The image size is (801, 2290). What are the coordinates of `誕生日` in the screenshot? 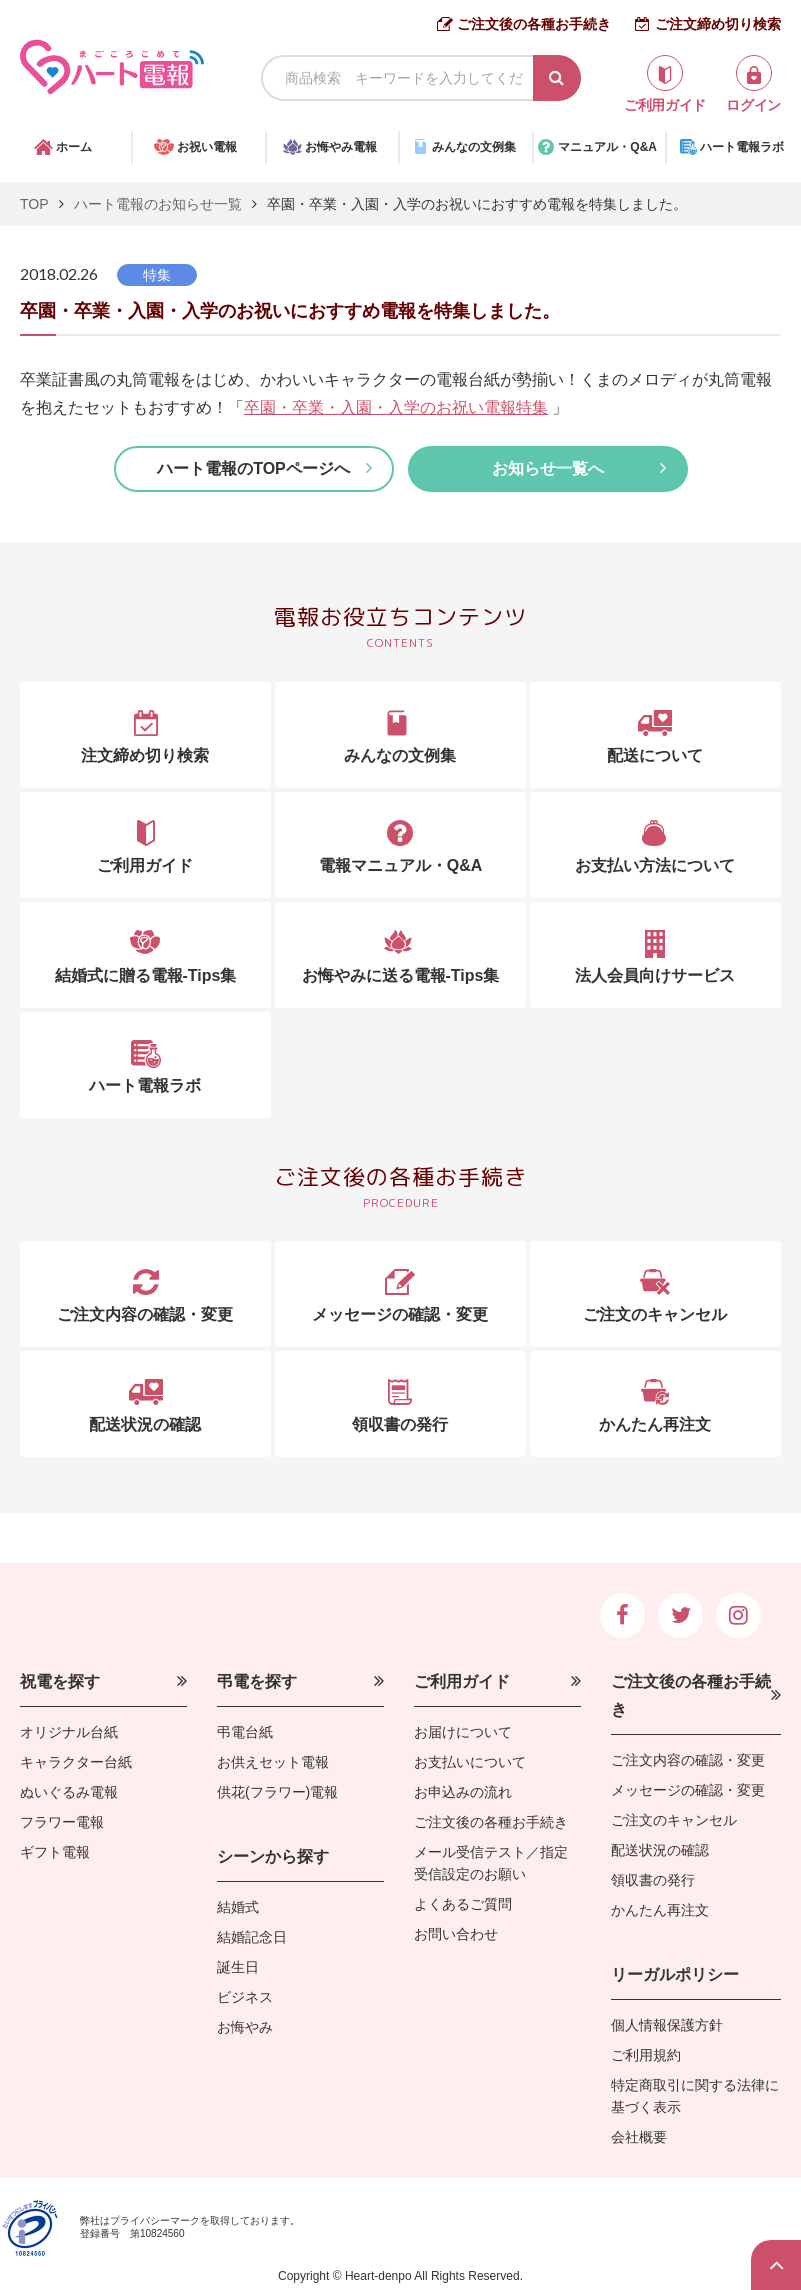 It's located at (238, 1967).